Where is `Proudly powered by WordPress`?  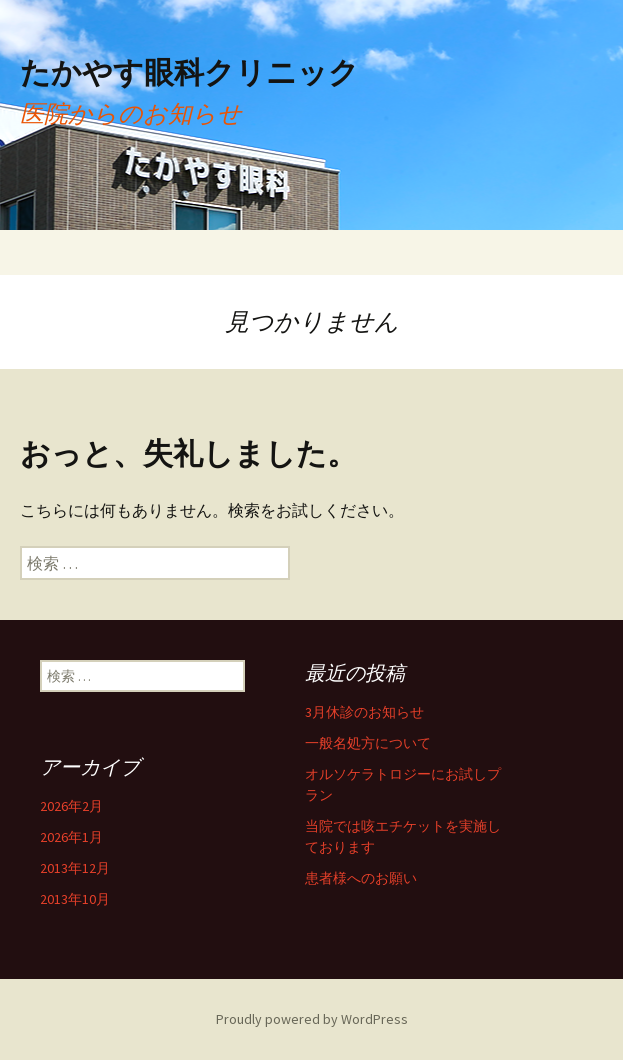
Proudly powered by WordPress is located at coordinates (312, 1019).